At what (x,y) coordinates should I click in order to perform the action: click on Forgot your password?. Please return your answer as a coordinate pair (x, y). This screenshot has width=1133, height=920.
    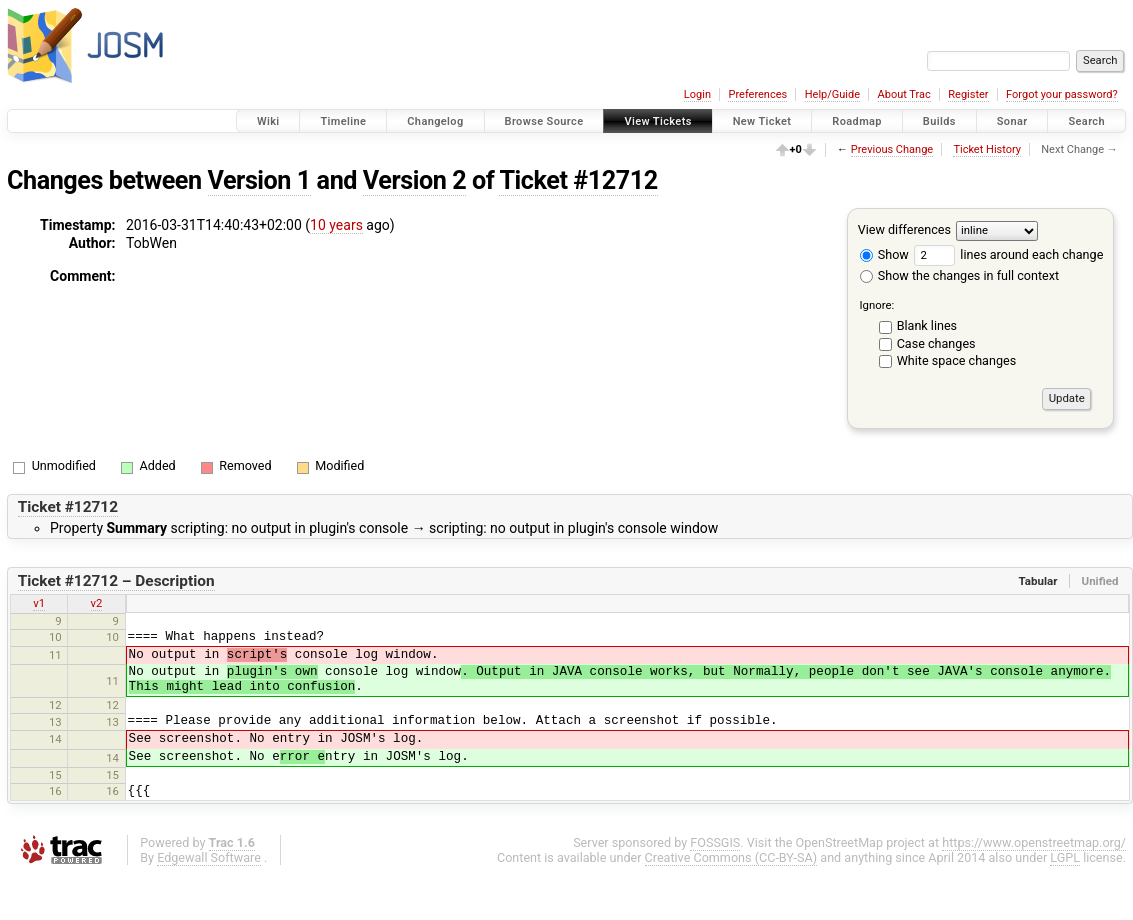
    Looking at the image, I should click on (1062, 94).